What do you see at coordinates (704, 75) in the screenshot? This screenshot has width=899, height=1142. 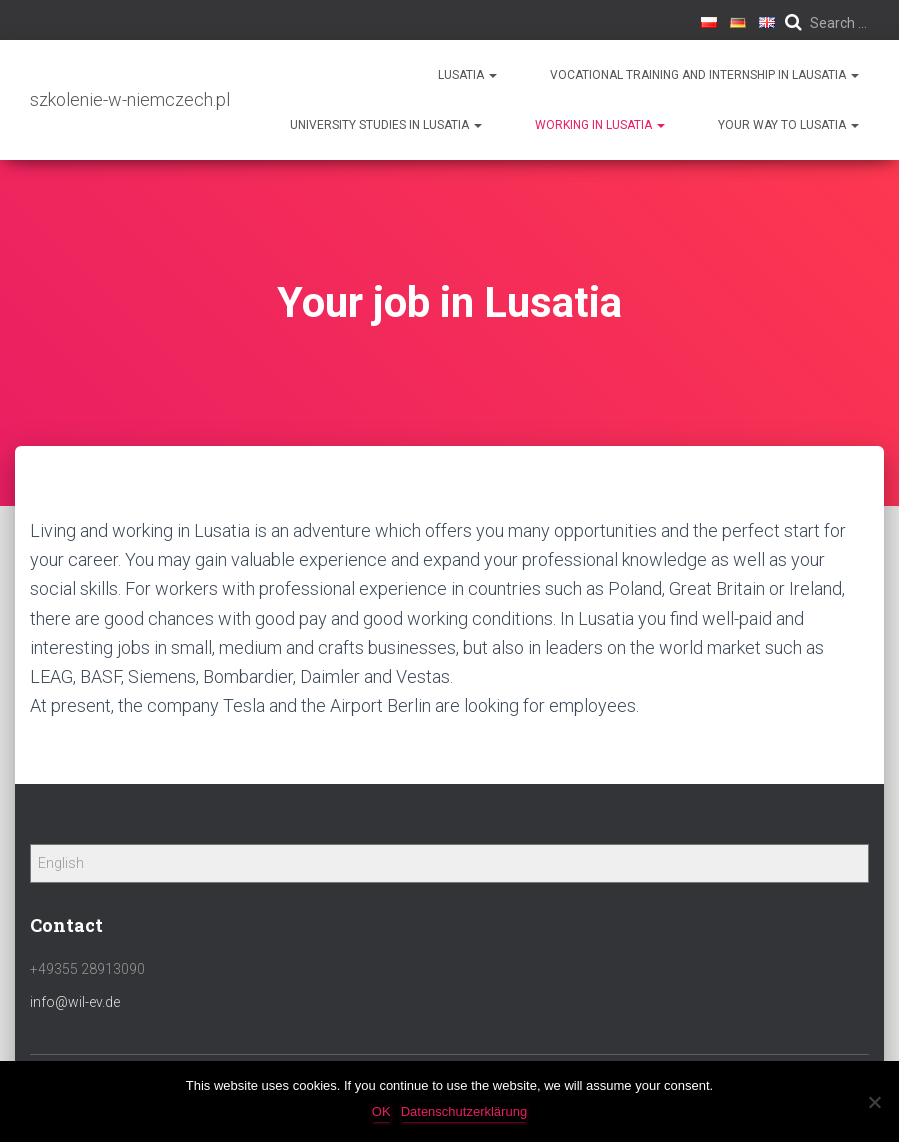 I see `Vocational training and internship in Lausatia` at bounding box center [704, 75].